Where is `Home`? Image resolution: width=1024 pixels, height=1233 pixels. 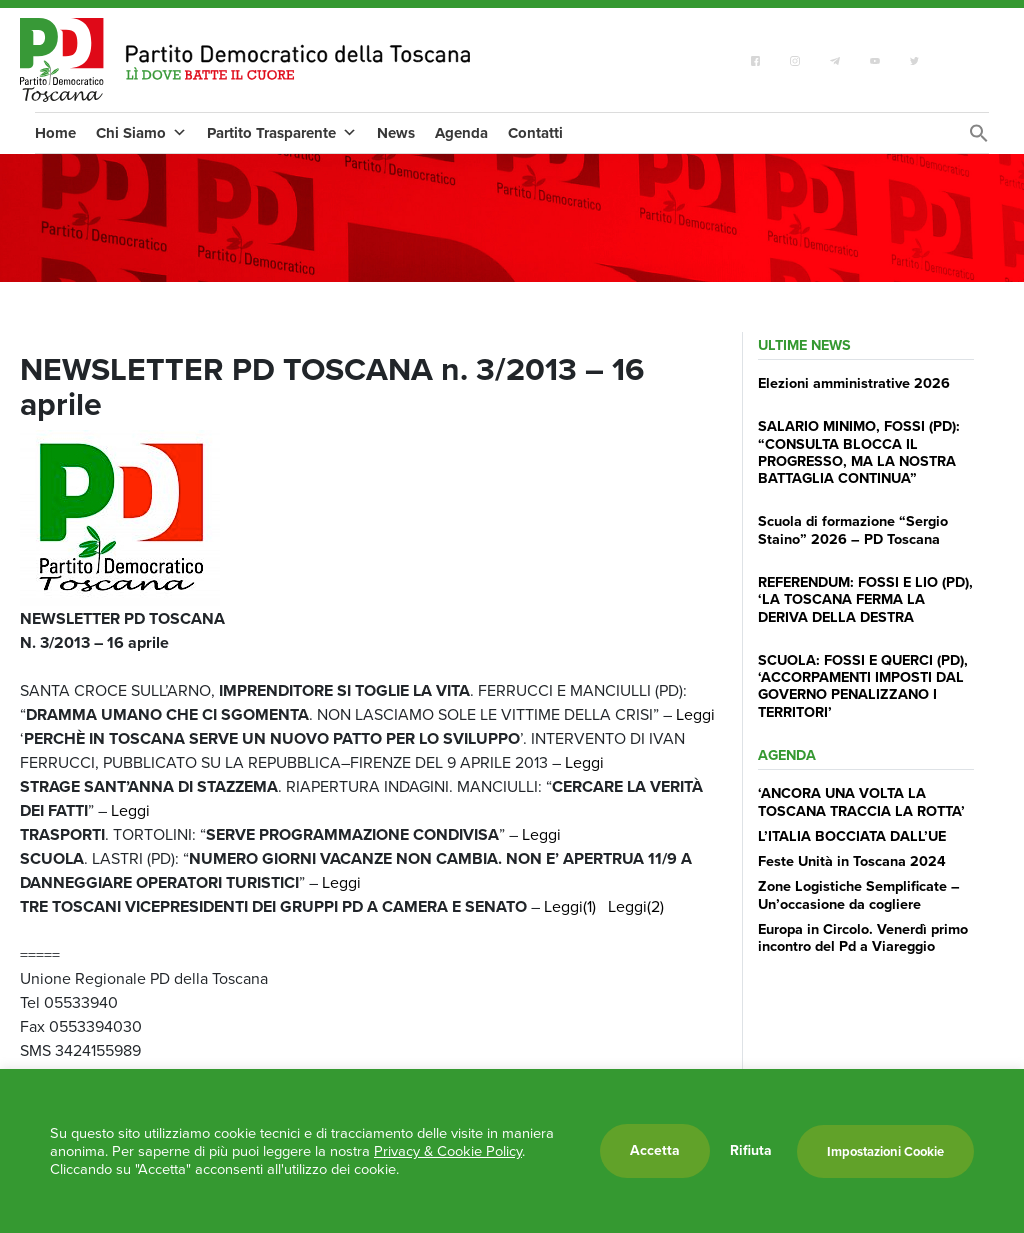 Home is located at coordinates (55, 133).